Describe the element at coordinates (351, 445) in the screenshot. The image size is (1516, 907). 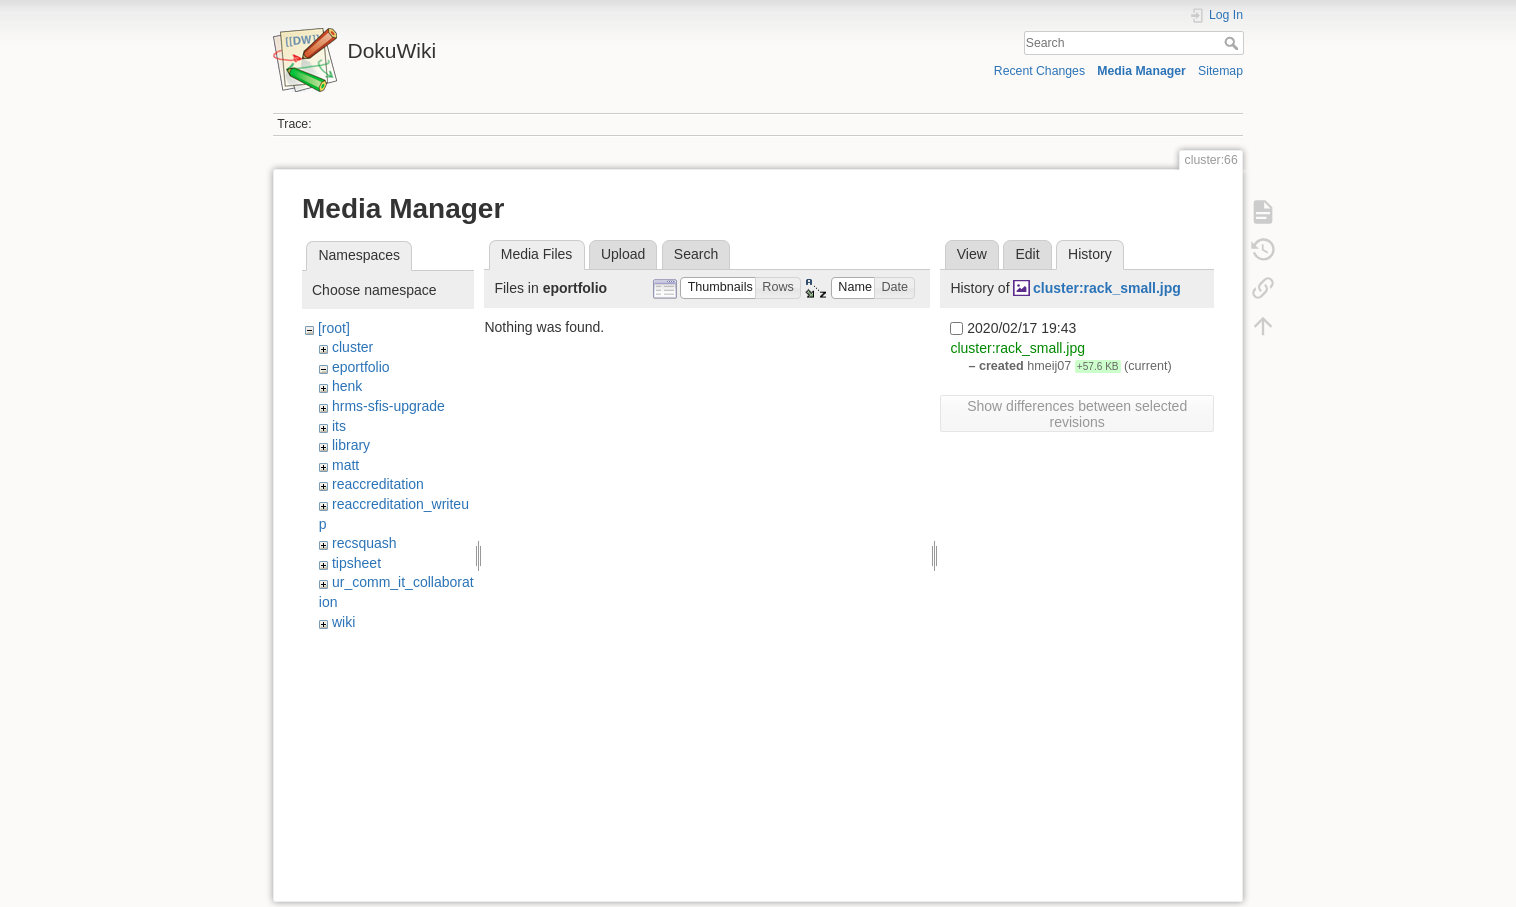
I see `library` at that location.